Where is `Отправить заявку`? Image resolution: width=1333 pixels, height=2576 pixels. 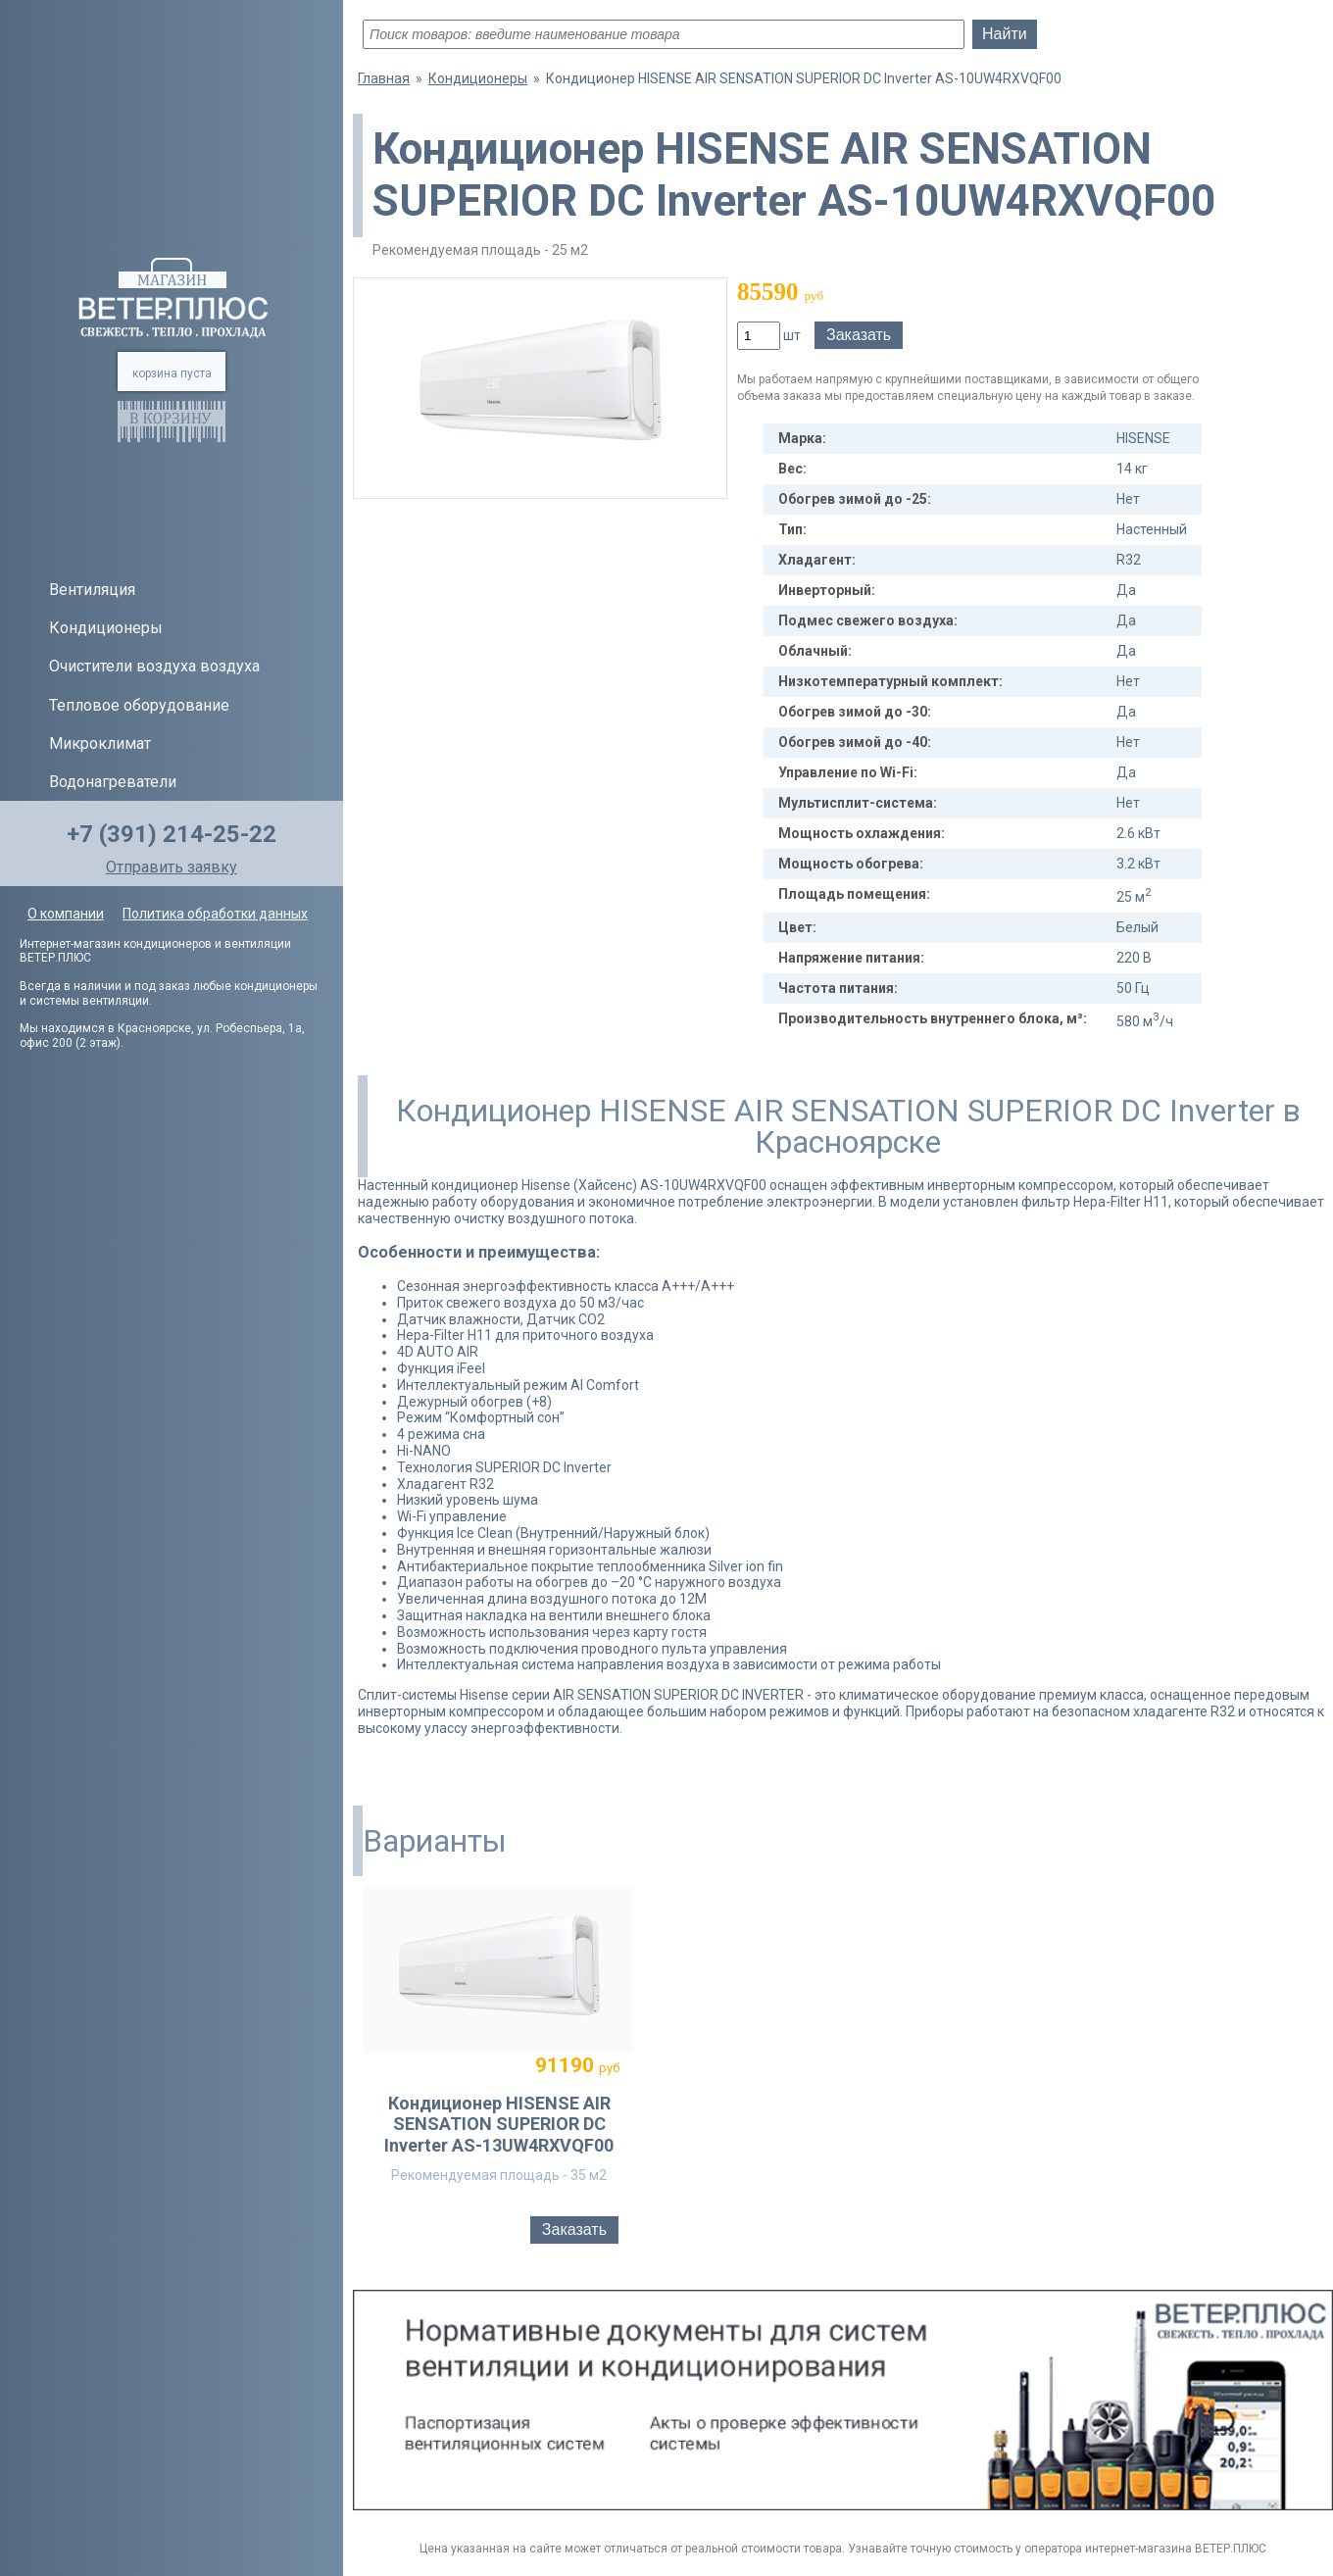 Отправить заявку is located at coordinates (171, 867).